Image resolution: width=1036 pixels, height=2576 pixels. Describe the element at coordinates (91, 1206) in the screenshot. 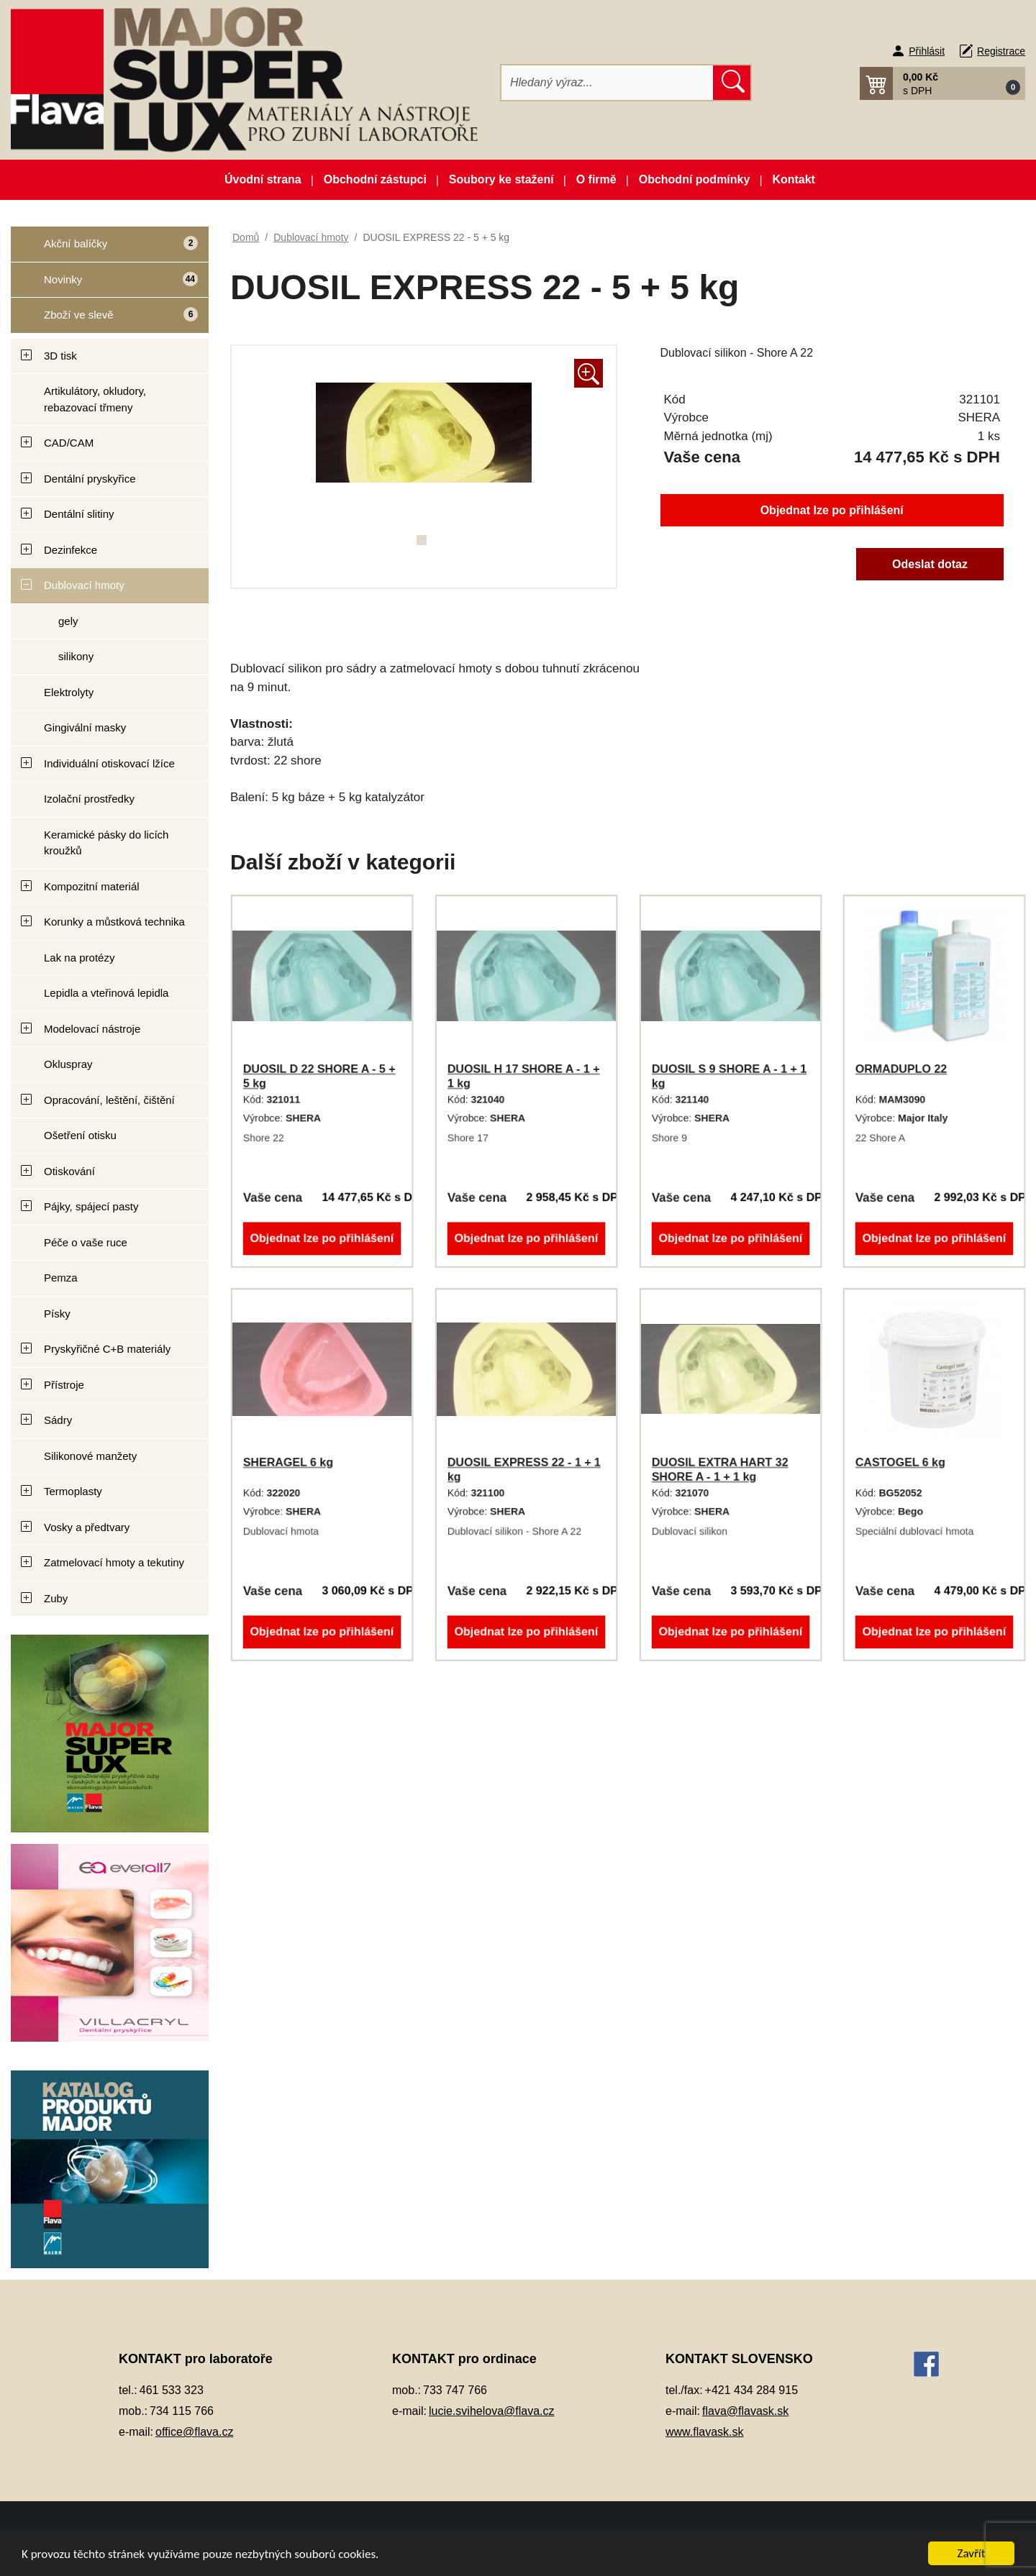

I see `Pájky, spájecí pasty` at that location.